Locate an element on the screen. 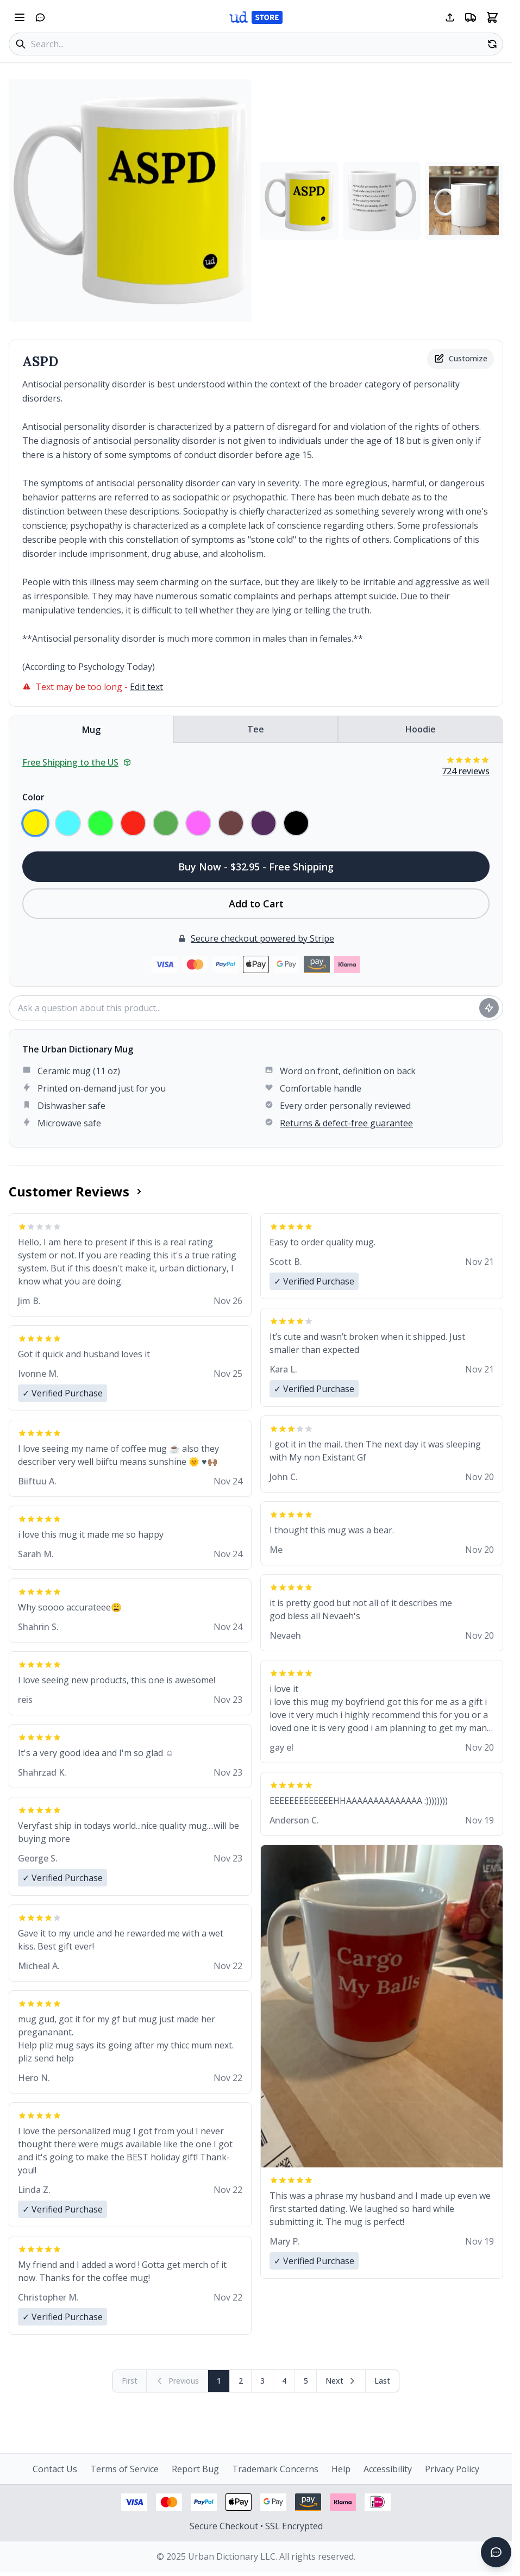 Image resolution: width=520 pixels, height=2576 pixels. Trademark Concerns is located at coordinates (275, 2469).